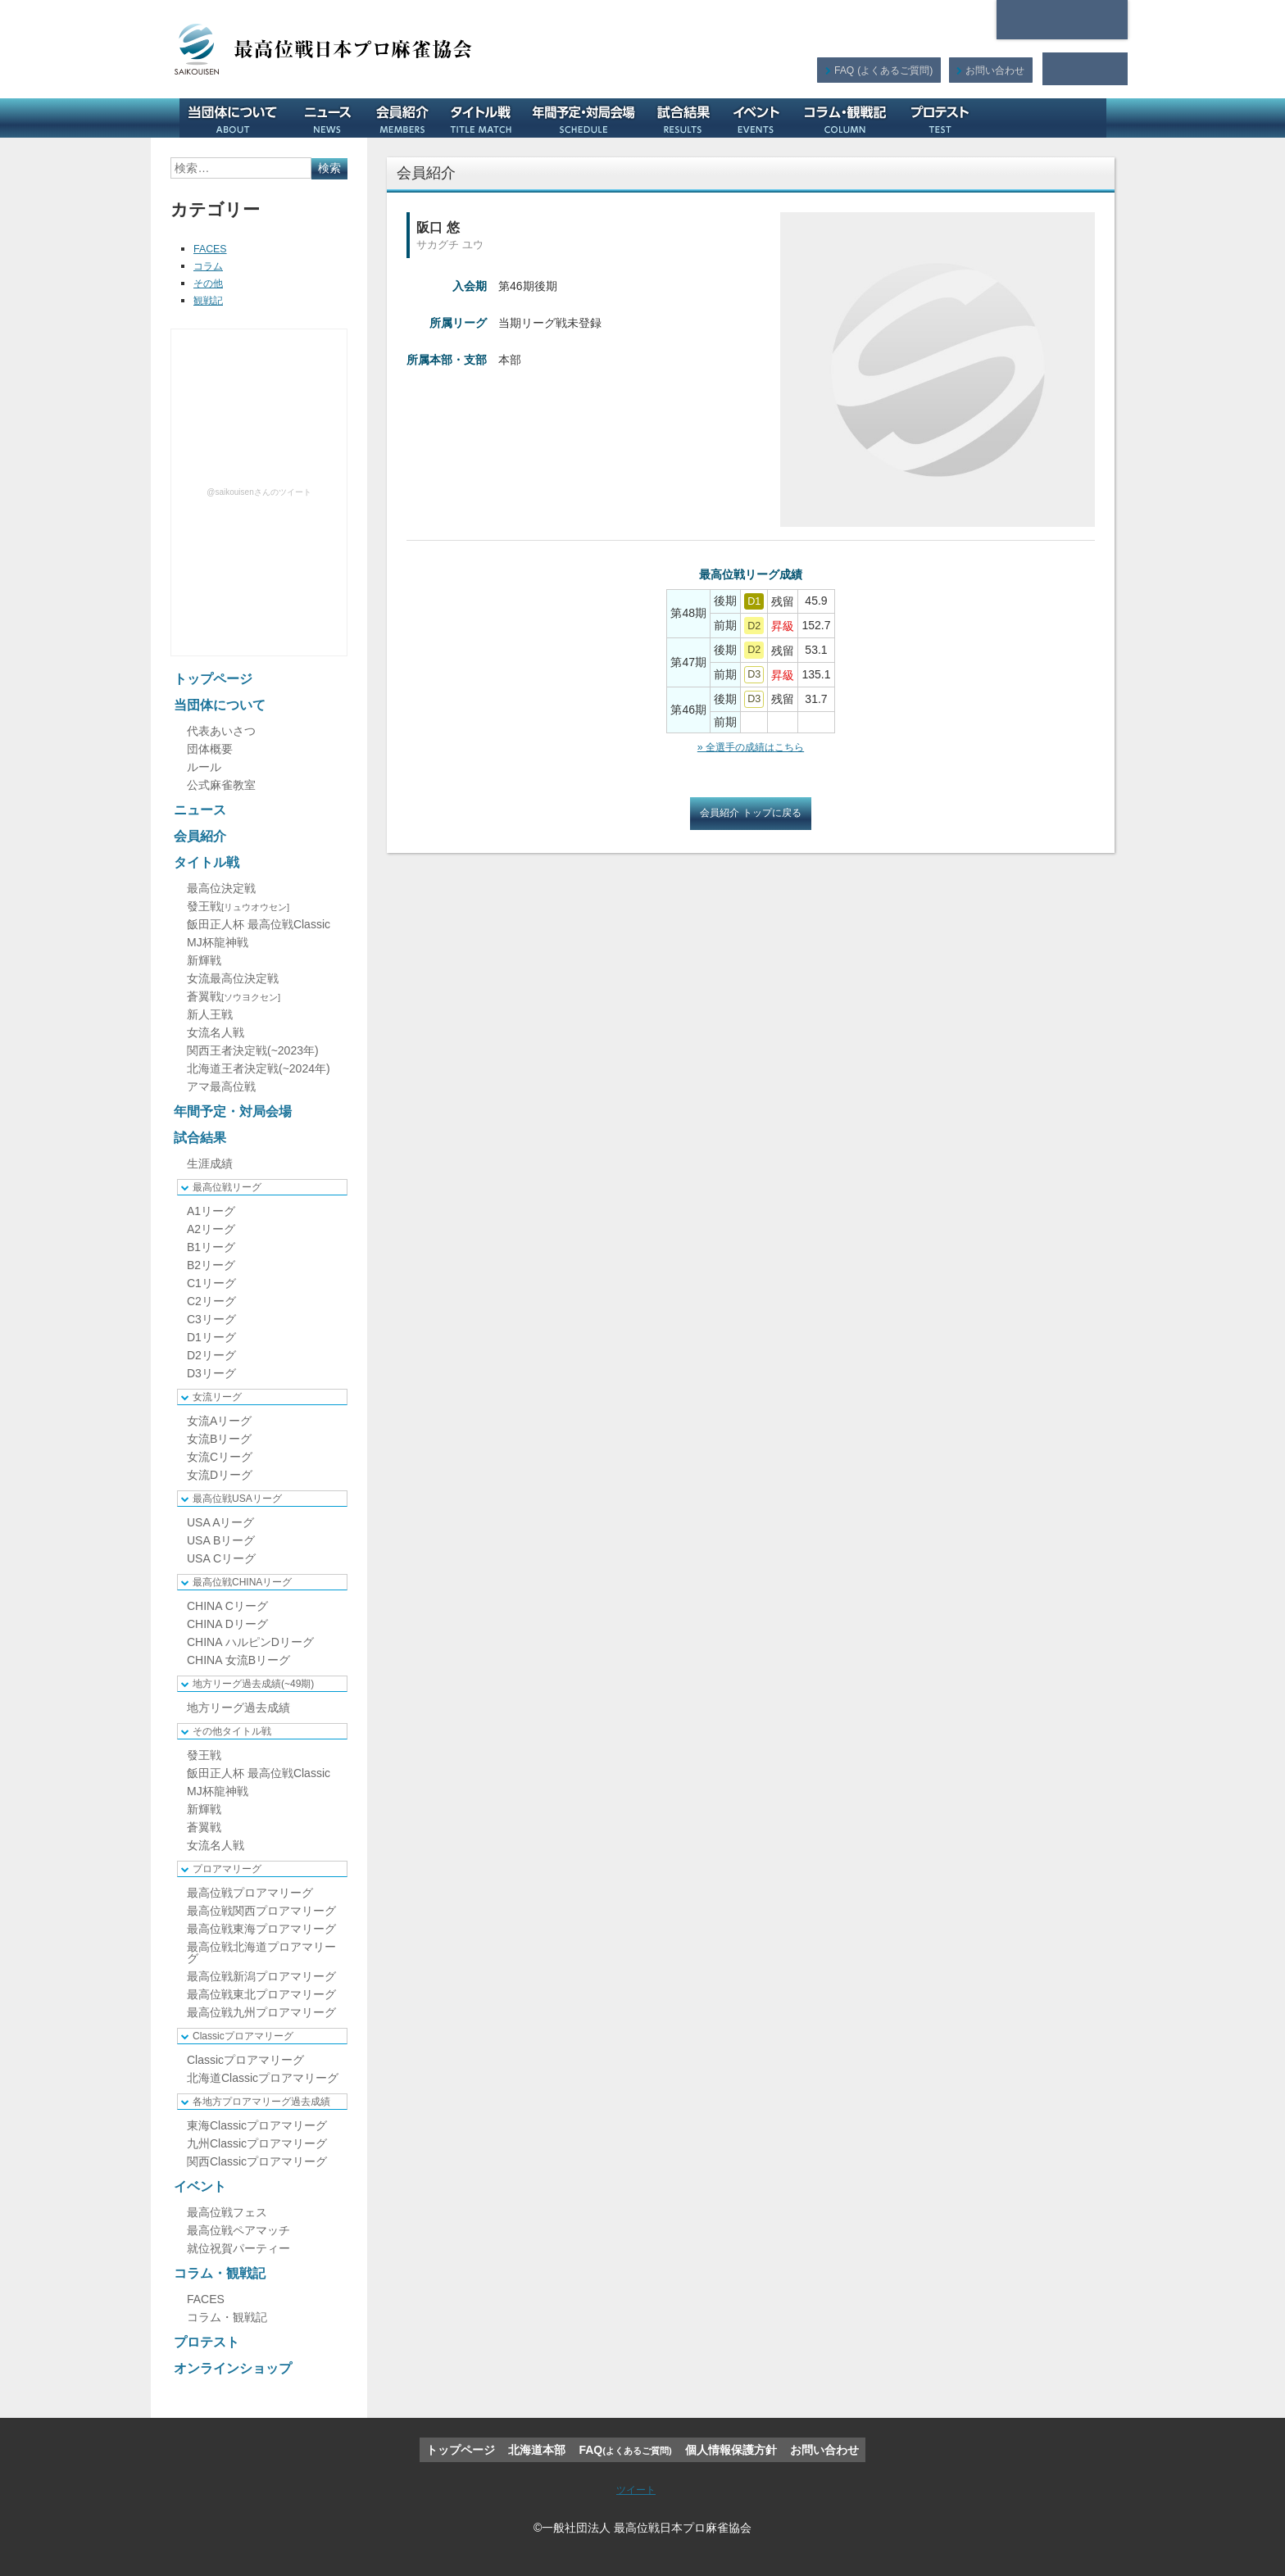 The width and height of the screenshot is (1285, 2576). What do you see at coordinates (227, 1869) in the screenshot?
I see `プロアマリーグ` at bounding box center [227, 1869].